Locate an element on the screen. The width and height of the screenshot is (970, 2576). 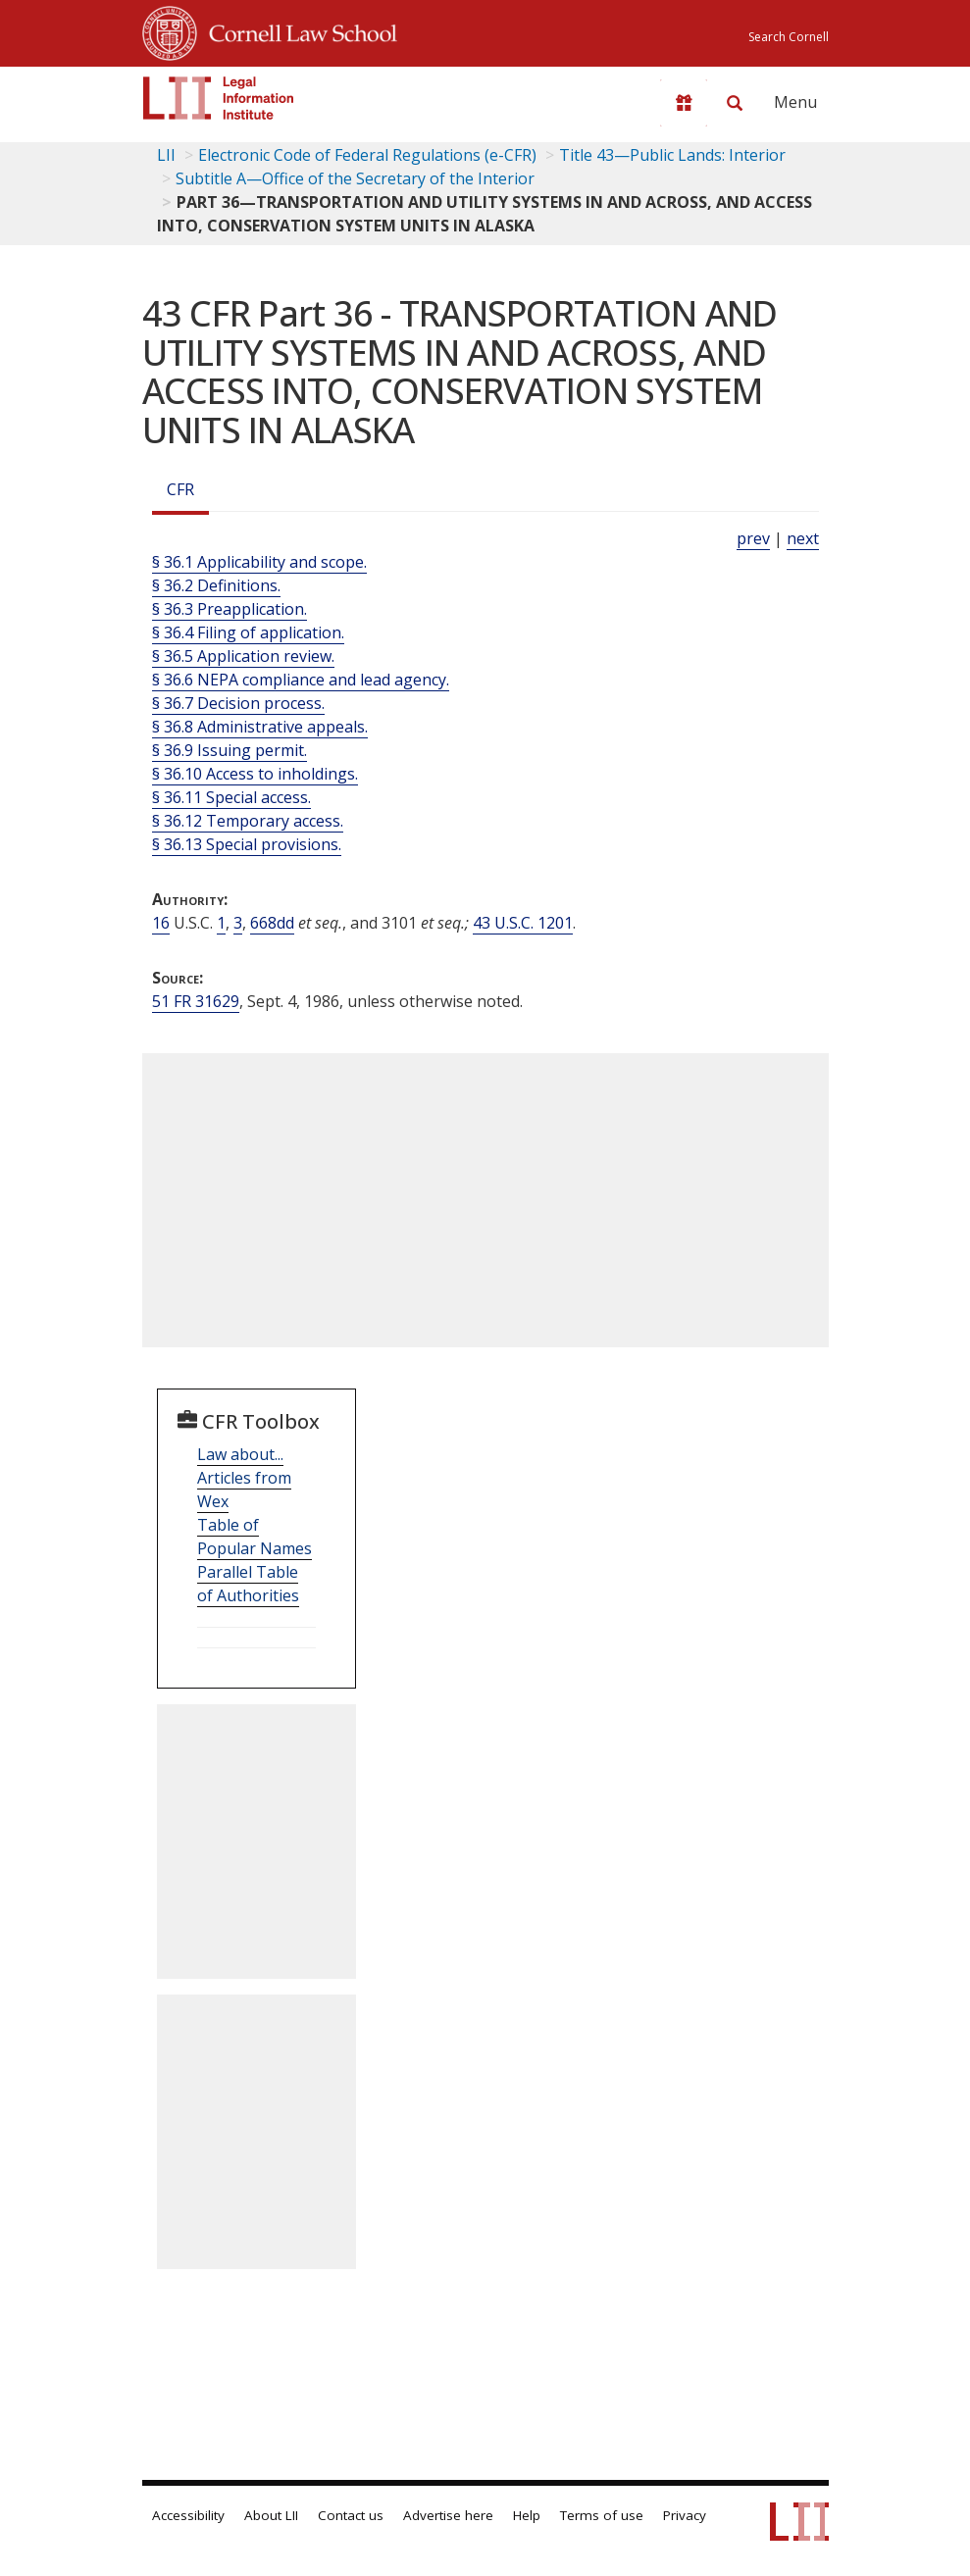
[Search LII] is located at coordinates (734, 102).